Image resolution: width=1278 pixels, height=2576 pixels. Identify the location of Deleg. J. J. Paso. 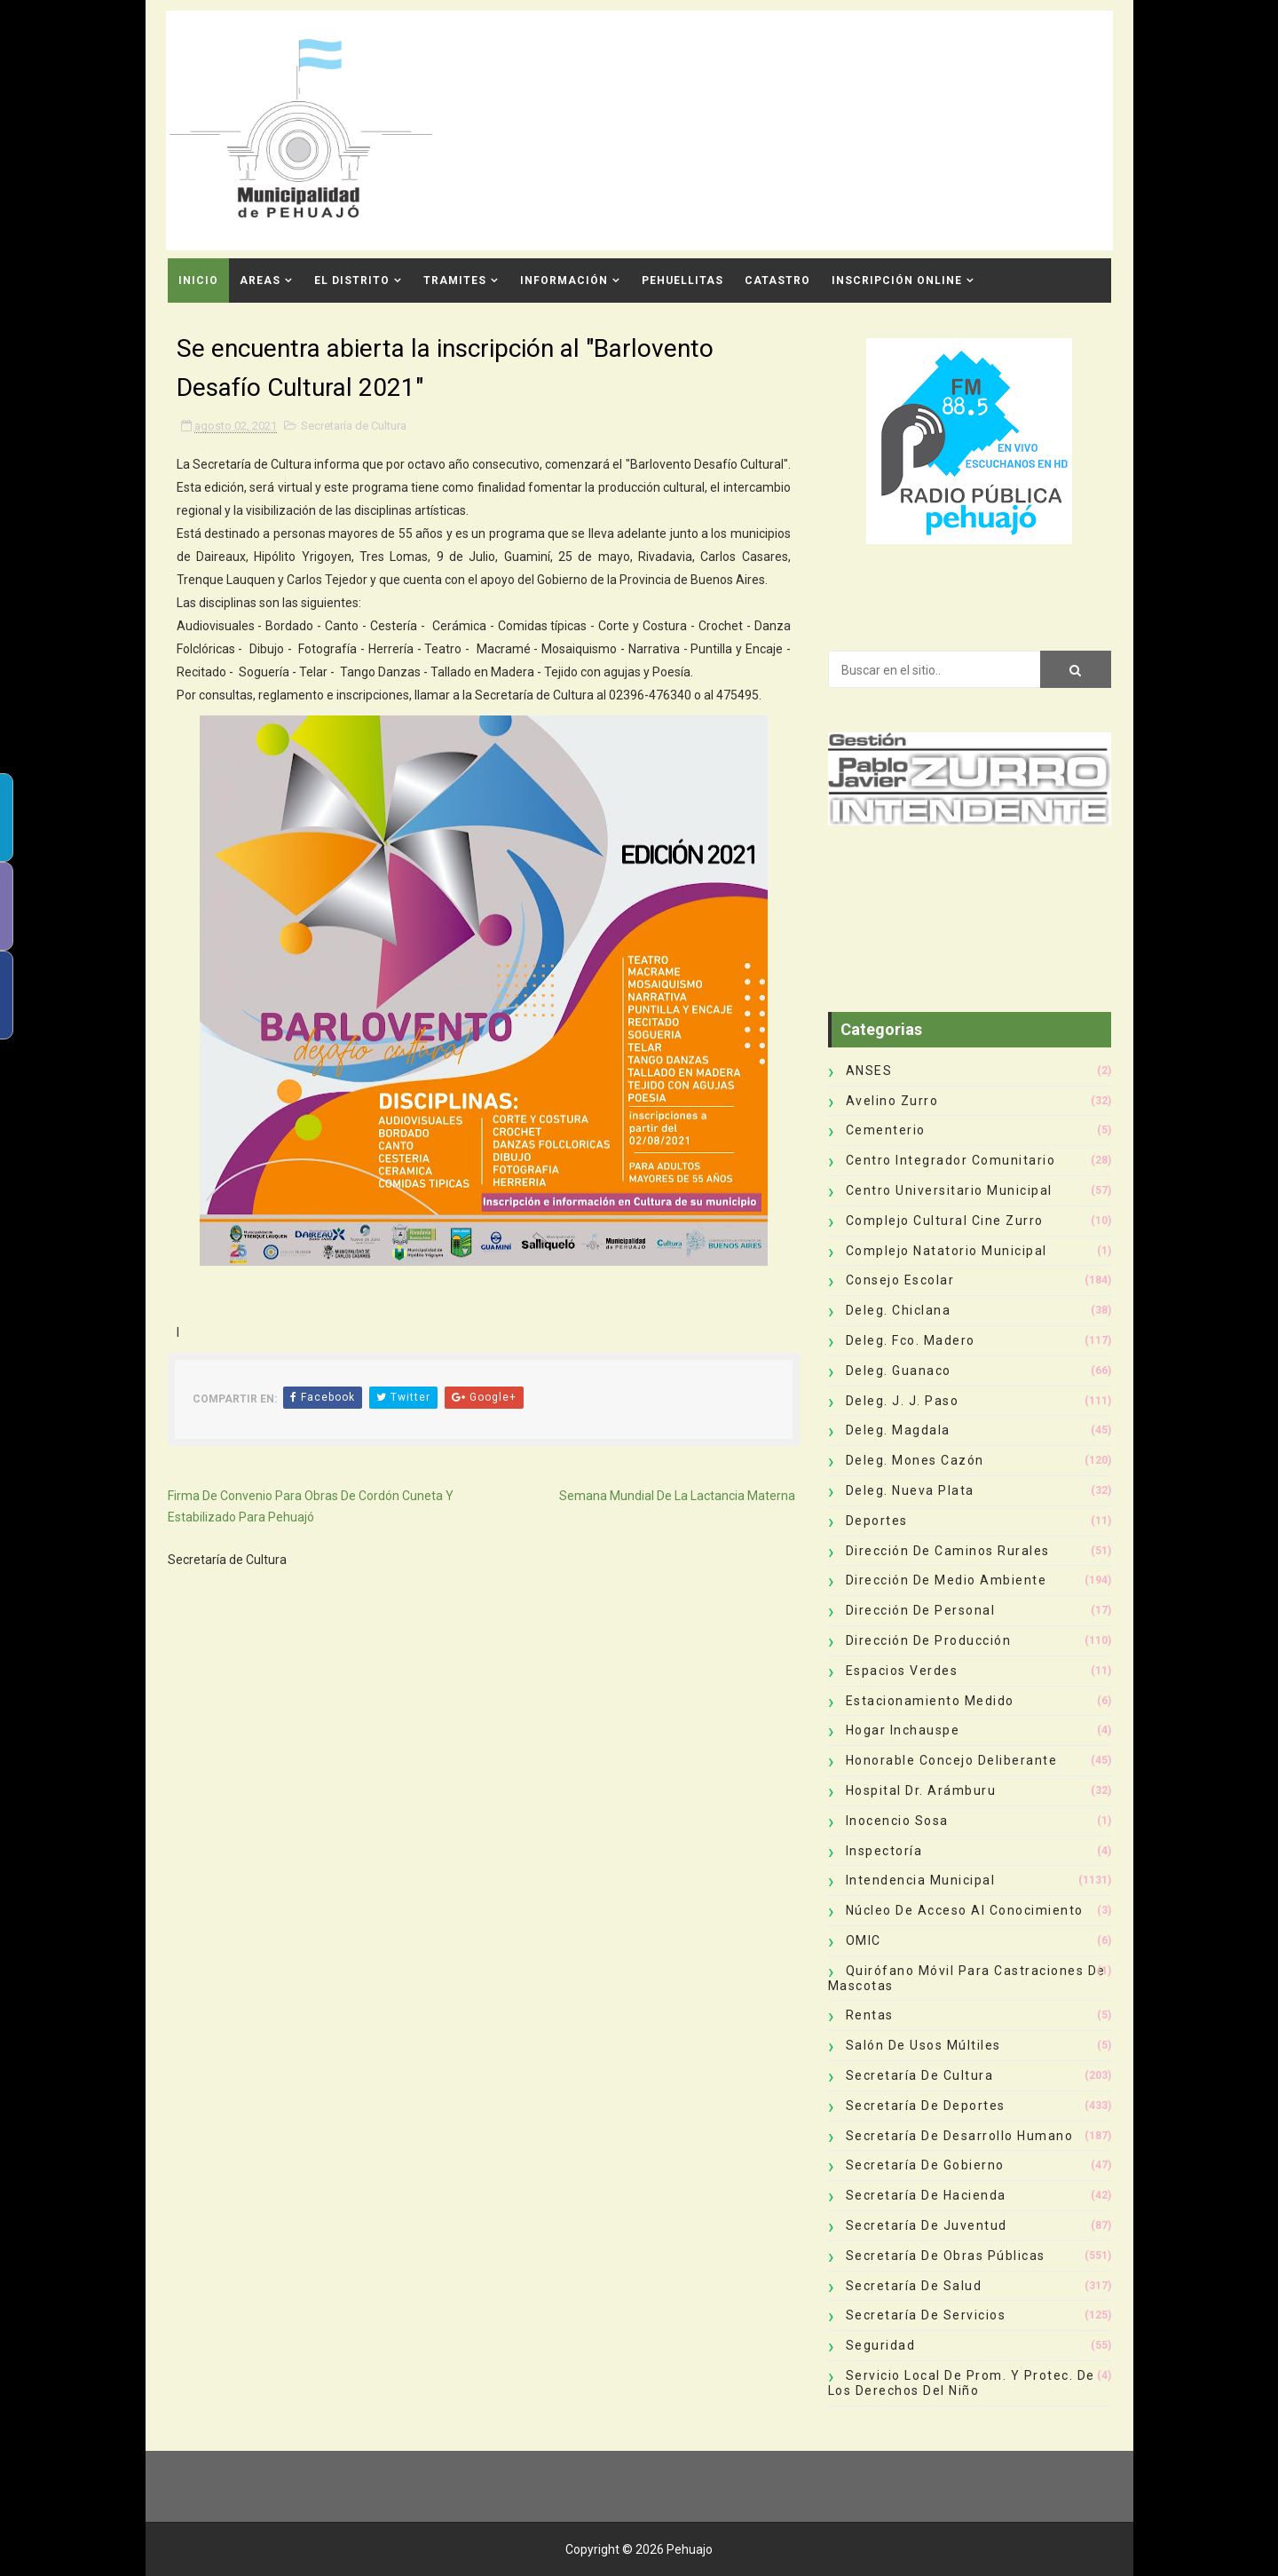
(902, 1401).